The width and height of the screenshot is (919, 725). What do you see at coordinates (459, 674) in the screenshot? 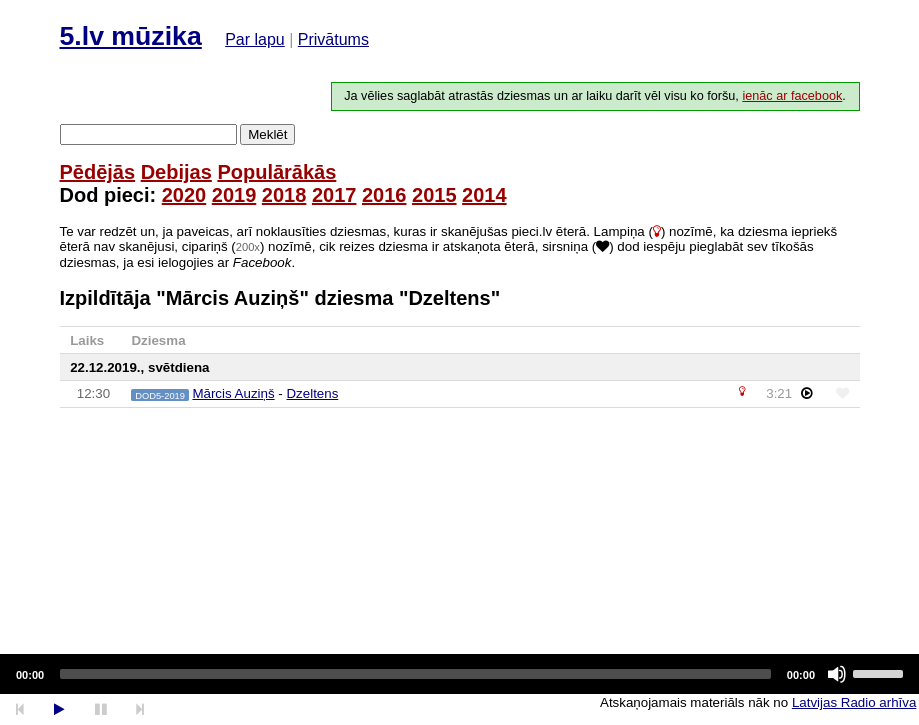
I see `[application]` at bounding box center [459, 674].